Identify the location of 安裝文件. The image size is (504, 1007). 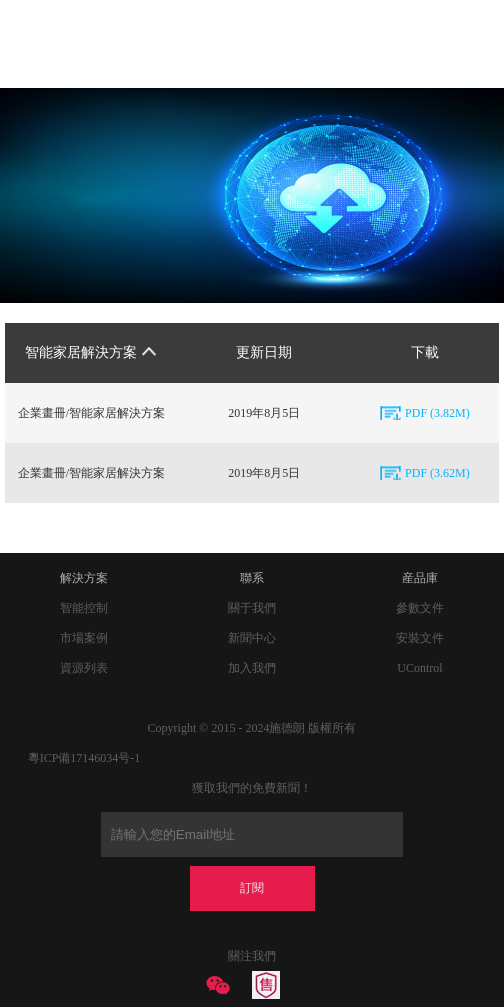
(420, 638).